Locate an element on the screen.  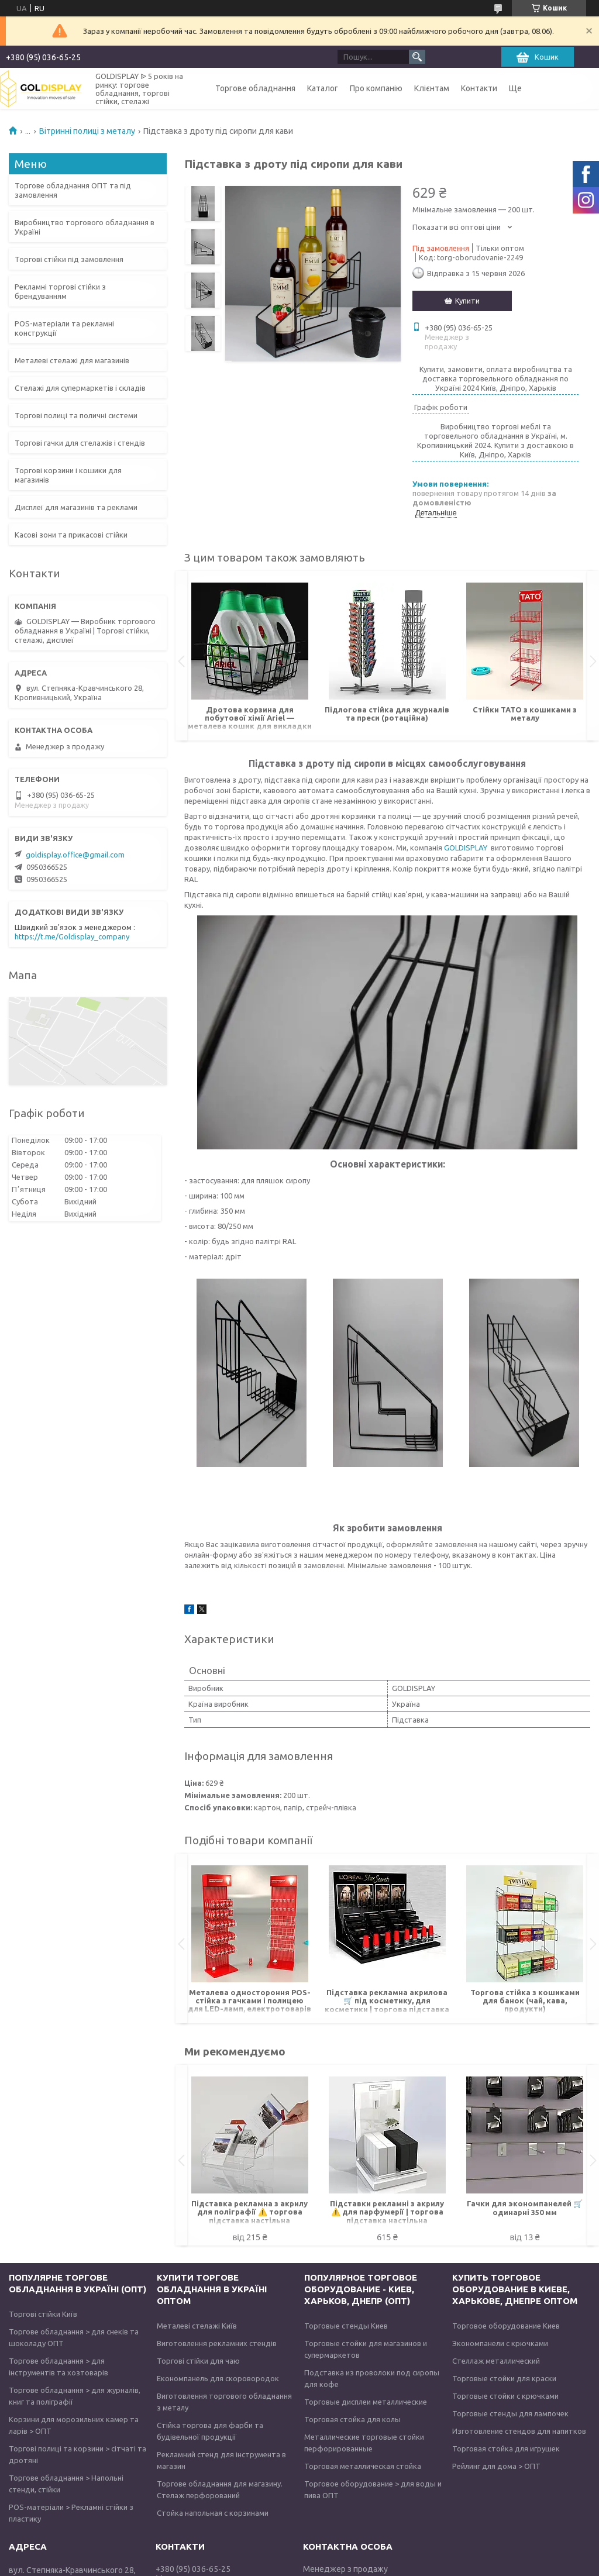
POS-матеріали та рекламні конструкції is located at coordinates (64, 328).